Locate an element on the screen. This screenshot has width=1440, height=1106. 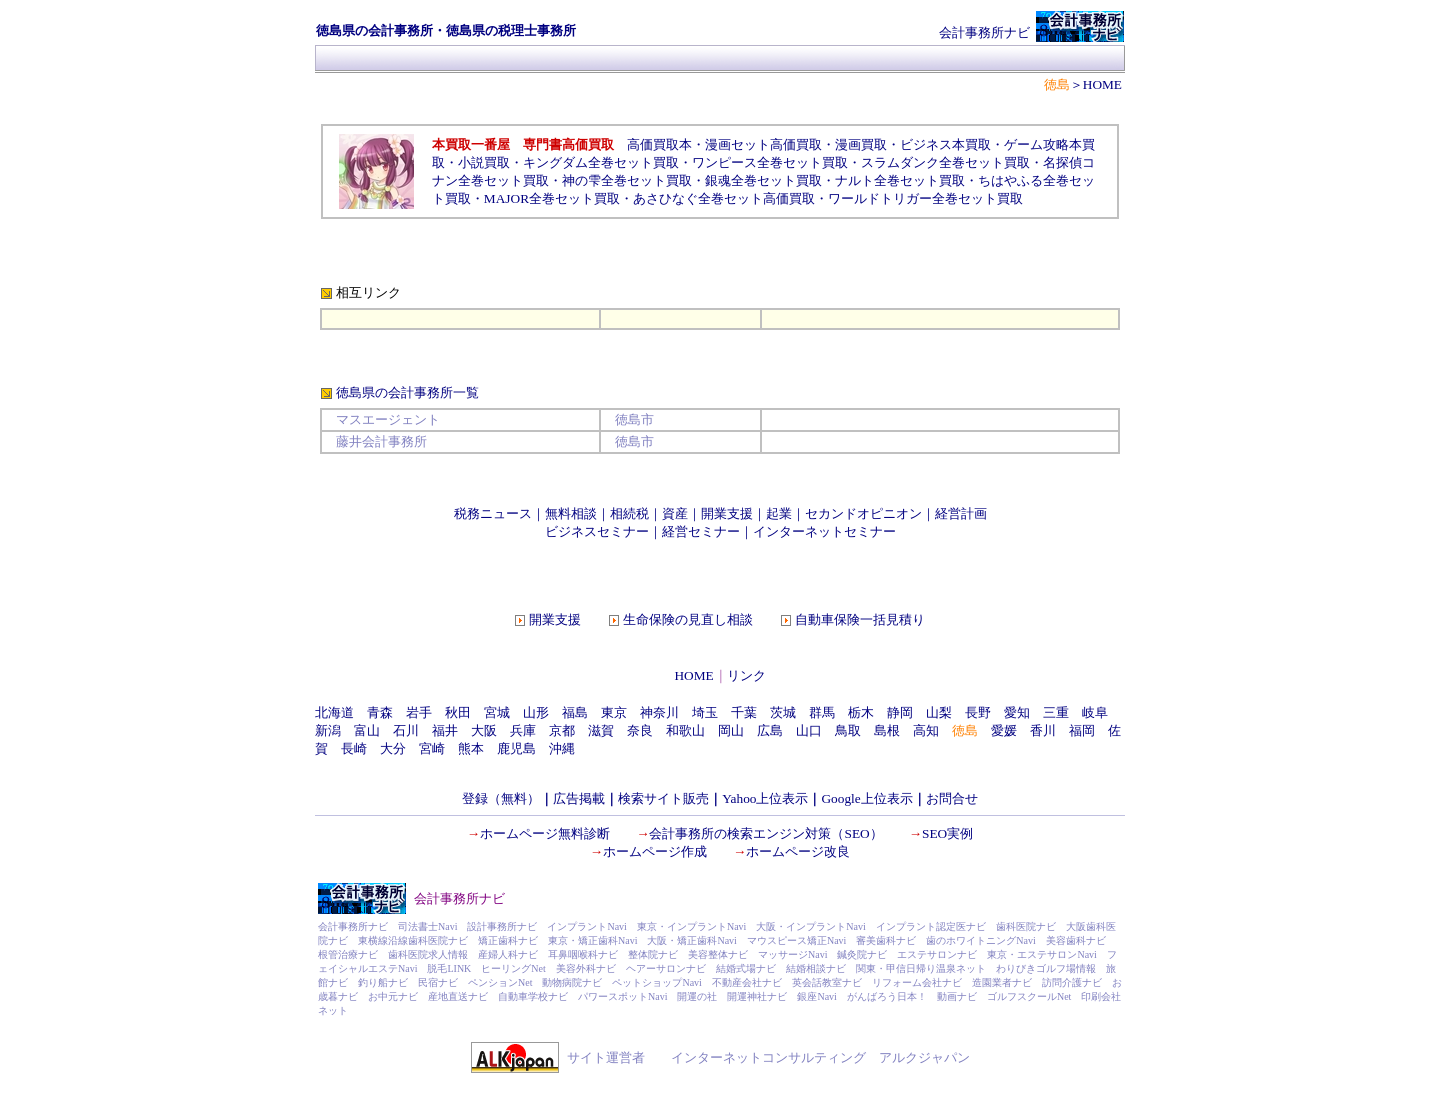
Yahoo上位表示 is located at coordinates (765, 798).